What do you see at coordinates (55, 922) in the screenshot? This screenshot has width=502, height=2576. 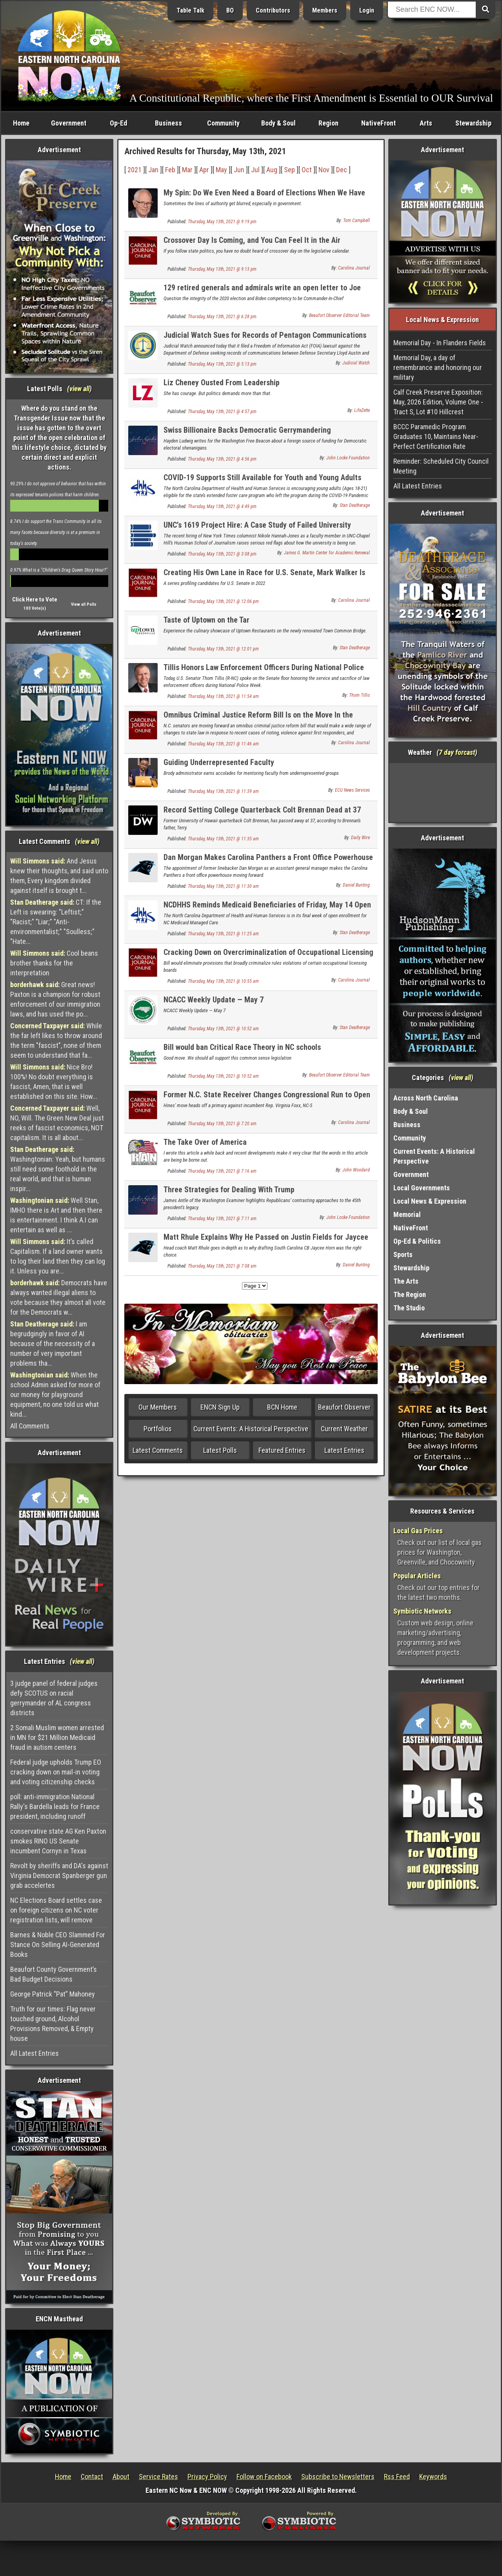 I see `CT: If the Left is swearing: "Leftist;" "Racist;" "Liar;" "Anti-environmentalist;" "Soulless;" "Hate...` at bounding box center [55, 922].